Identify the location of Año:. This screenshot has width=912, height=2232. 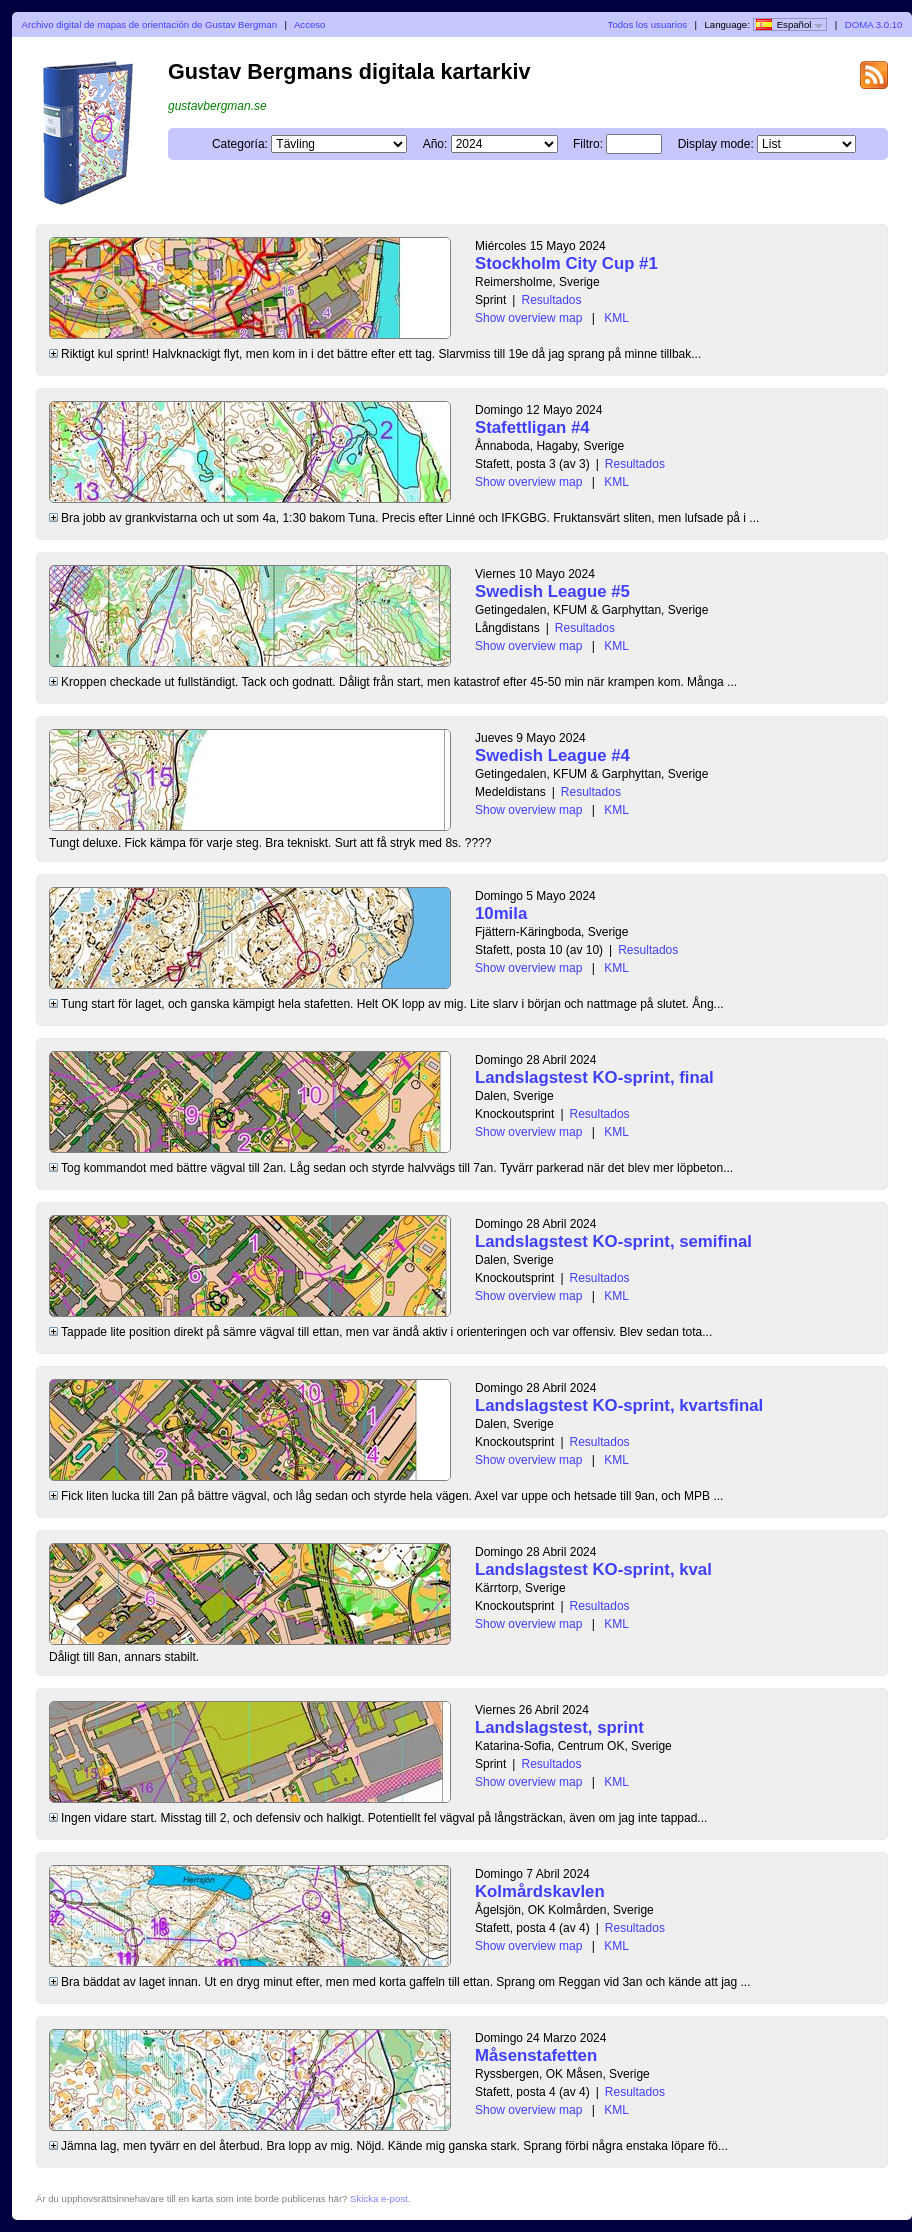
(435, 144).